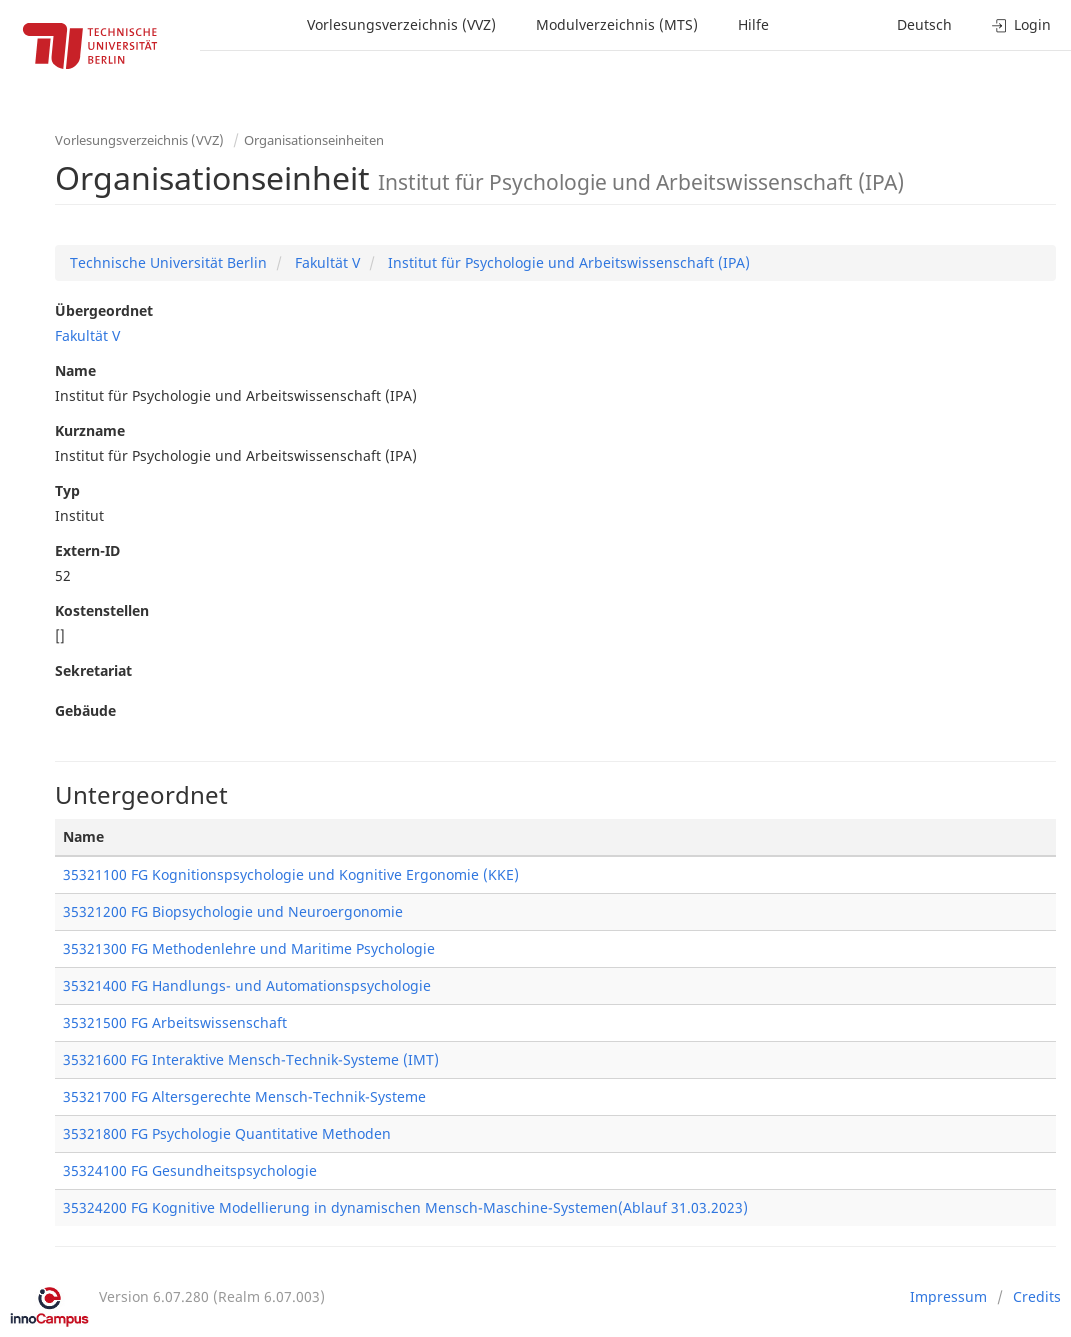  I want to click on Credits, so click(1037, 1296).